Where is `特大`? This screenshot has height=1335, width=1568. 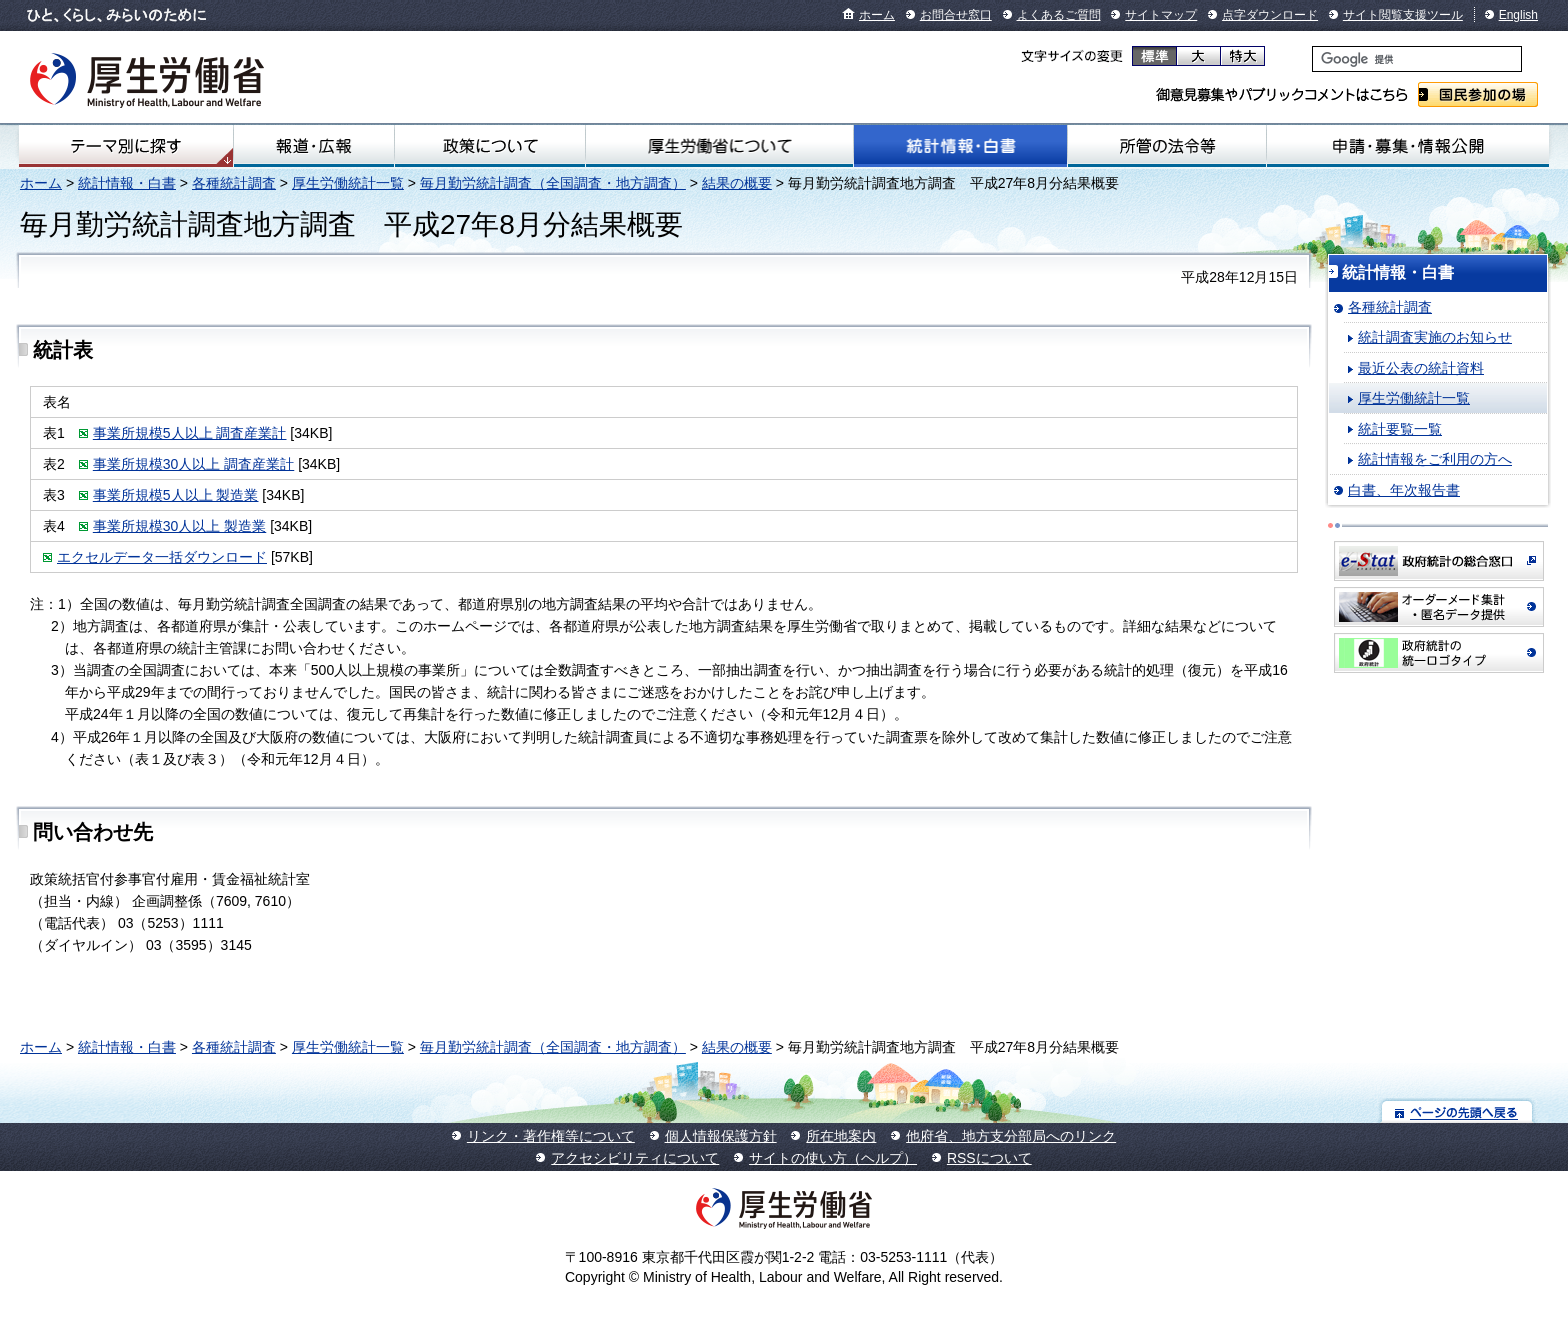
特大 is located at coordinates (1242, 56).